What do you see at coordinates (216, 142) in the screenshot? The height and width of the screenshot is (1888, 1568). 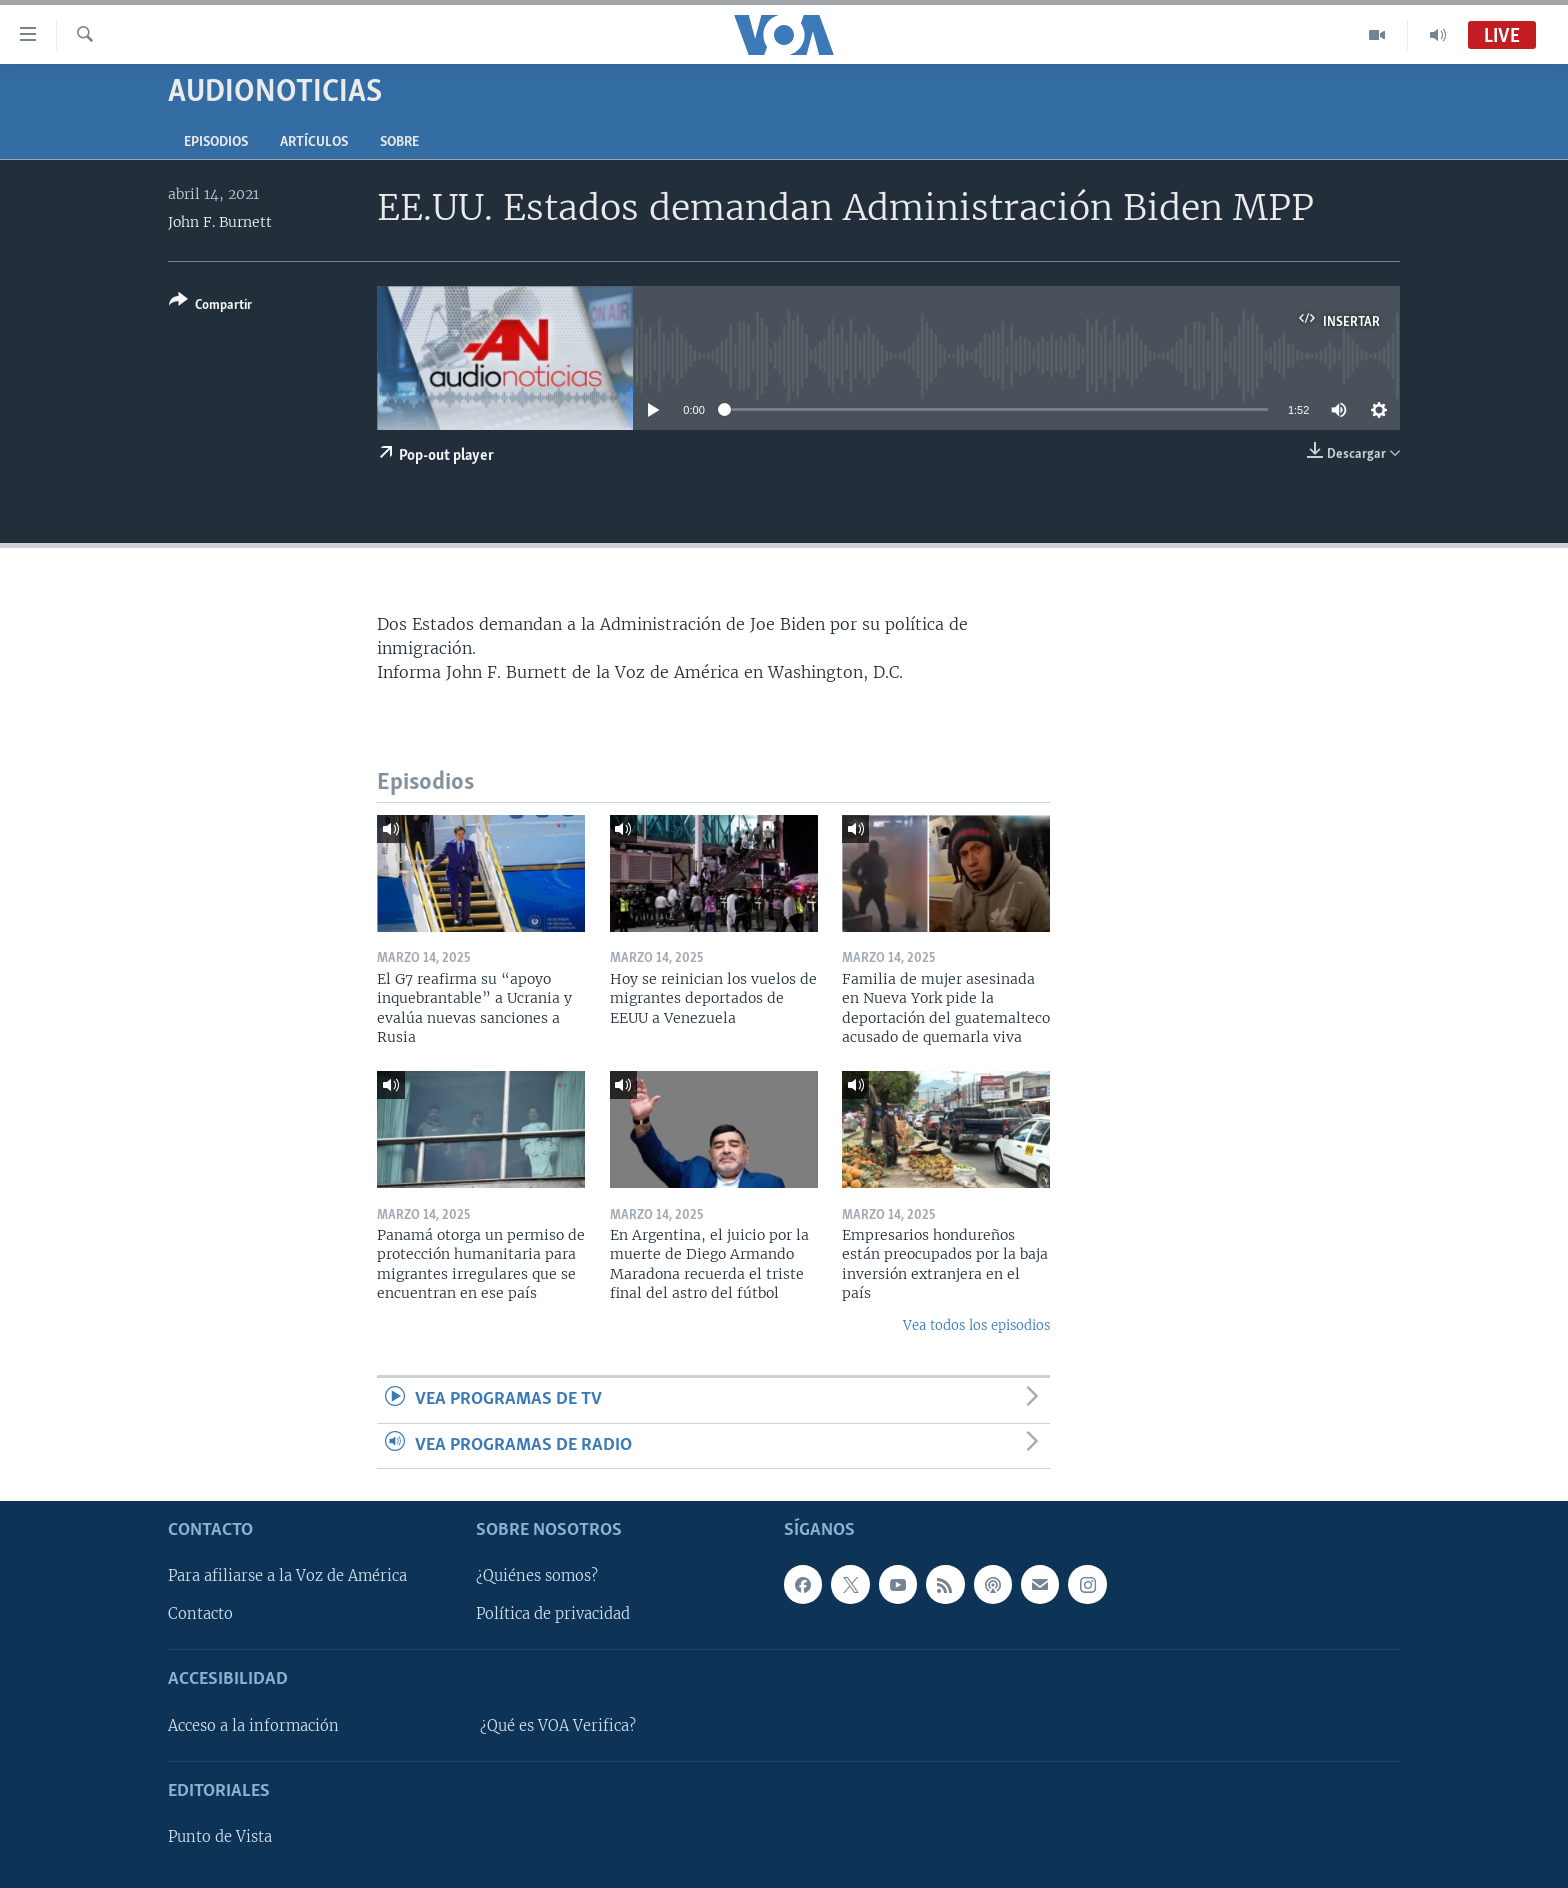 I see `Episodios` at bounding box center [216, 142].